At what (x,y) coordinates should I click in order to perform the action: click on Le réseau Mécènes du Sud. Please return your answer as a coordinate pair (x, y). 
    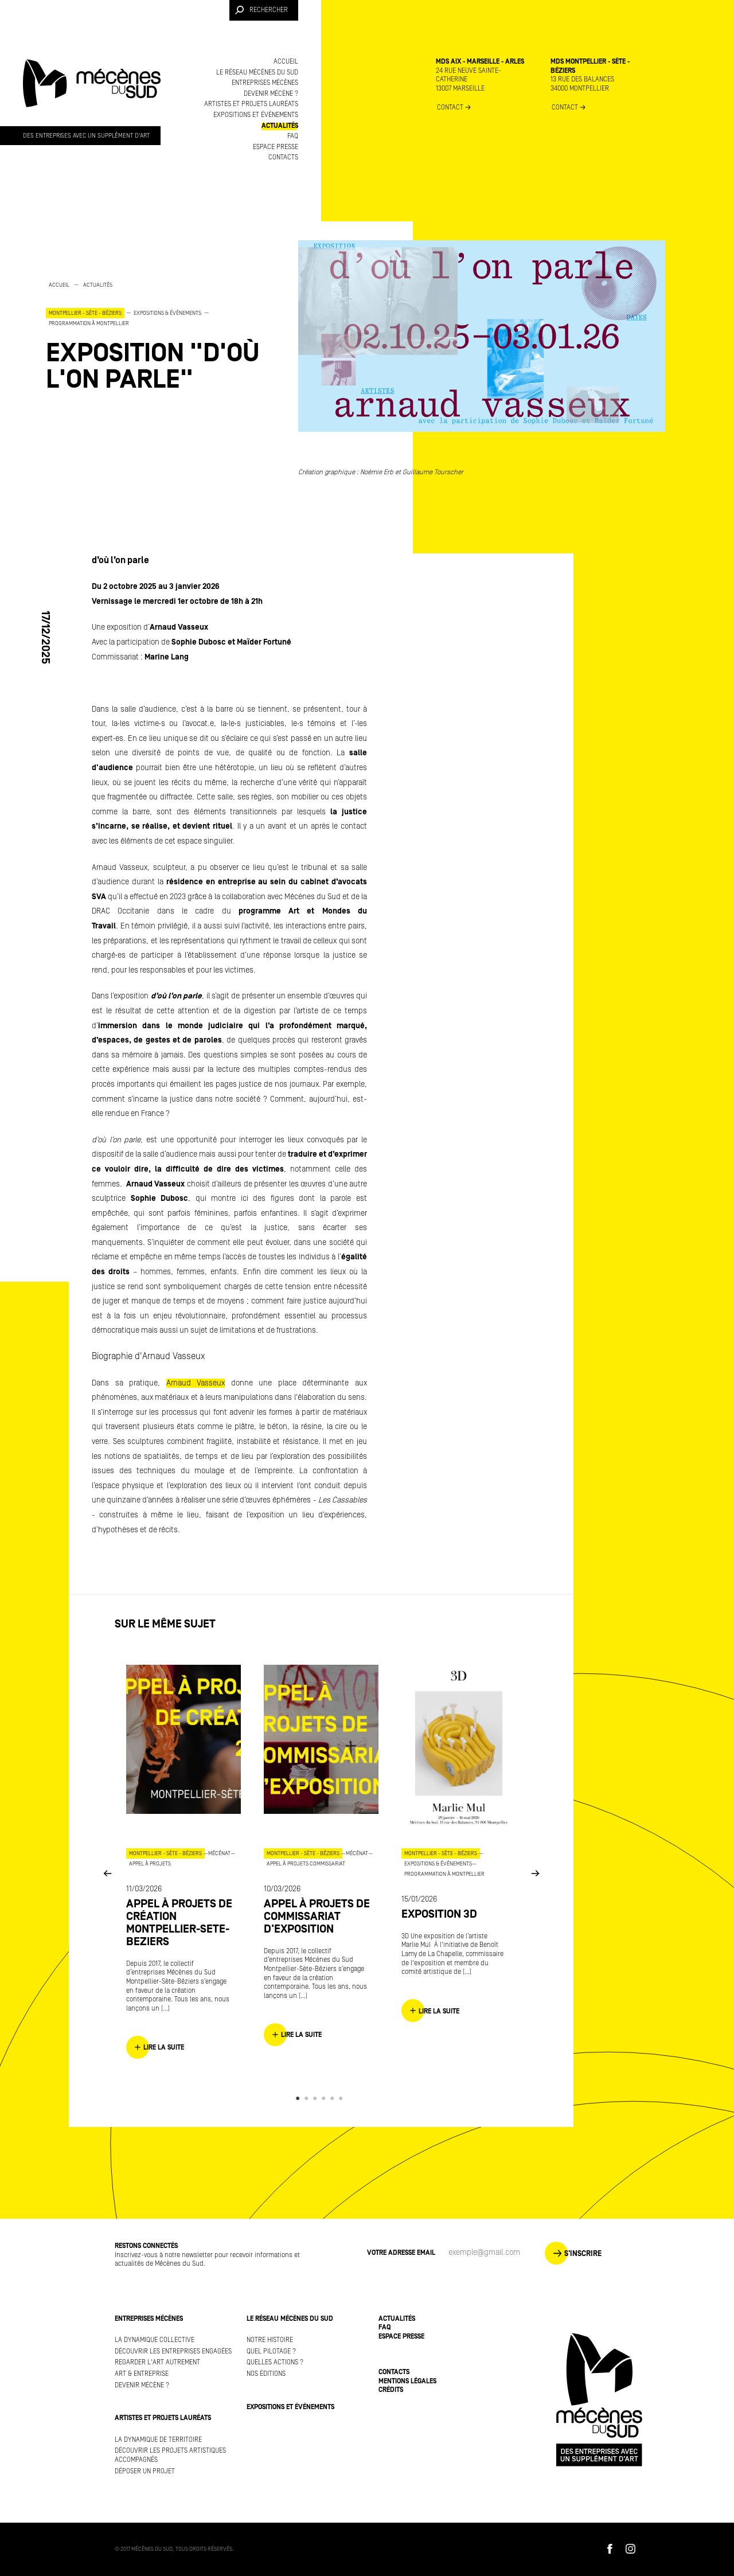
    Looking at the image, I should click on (257, 72).